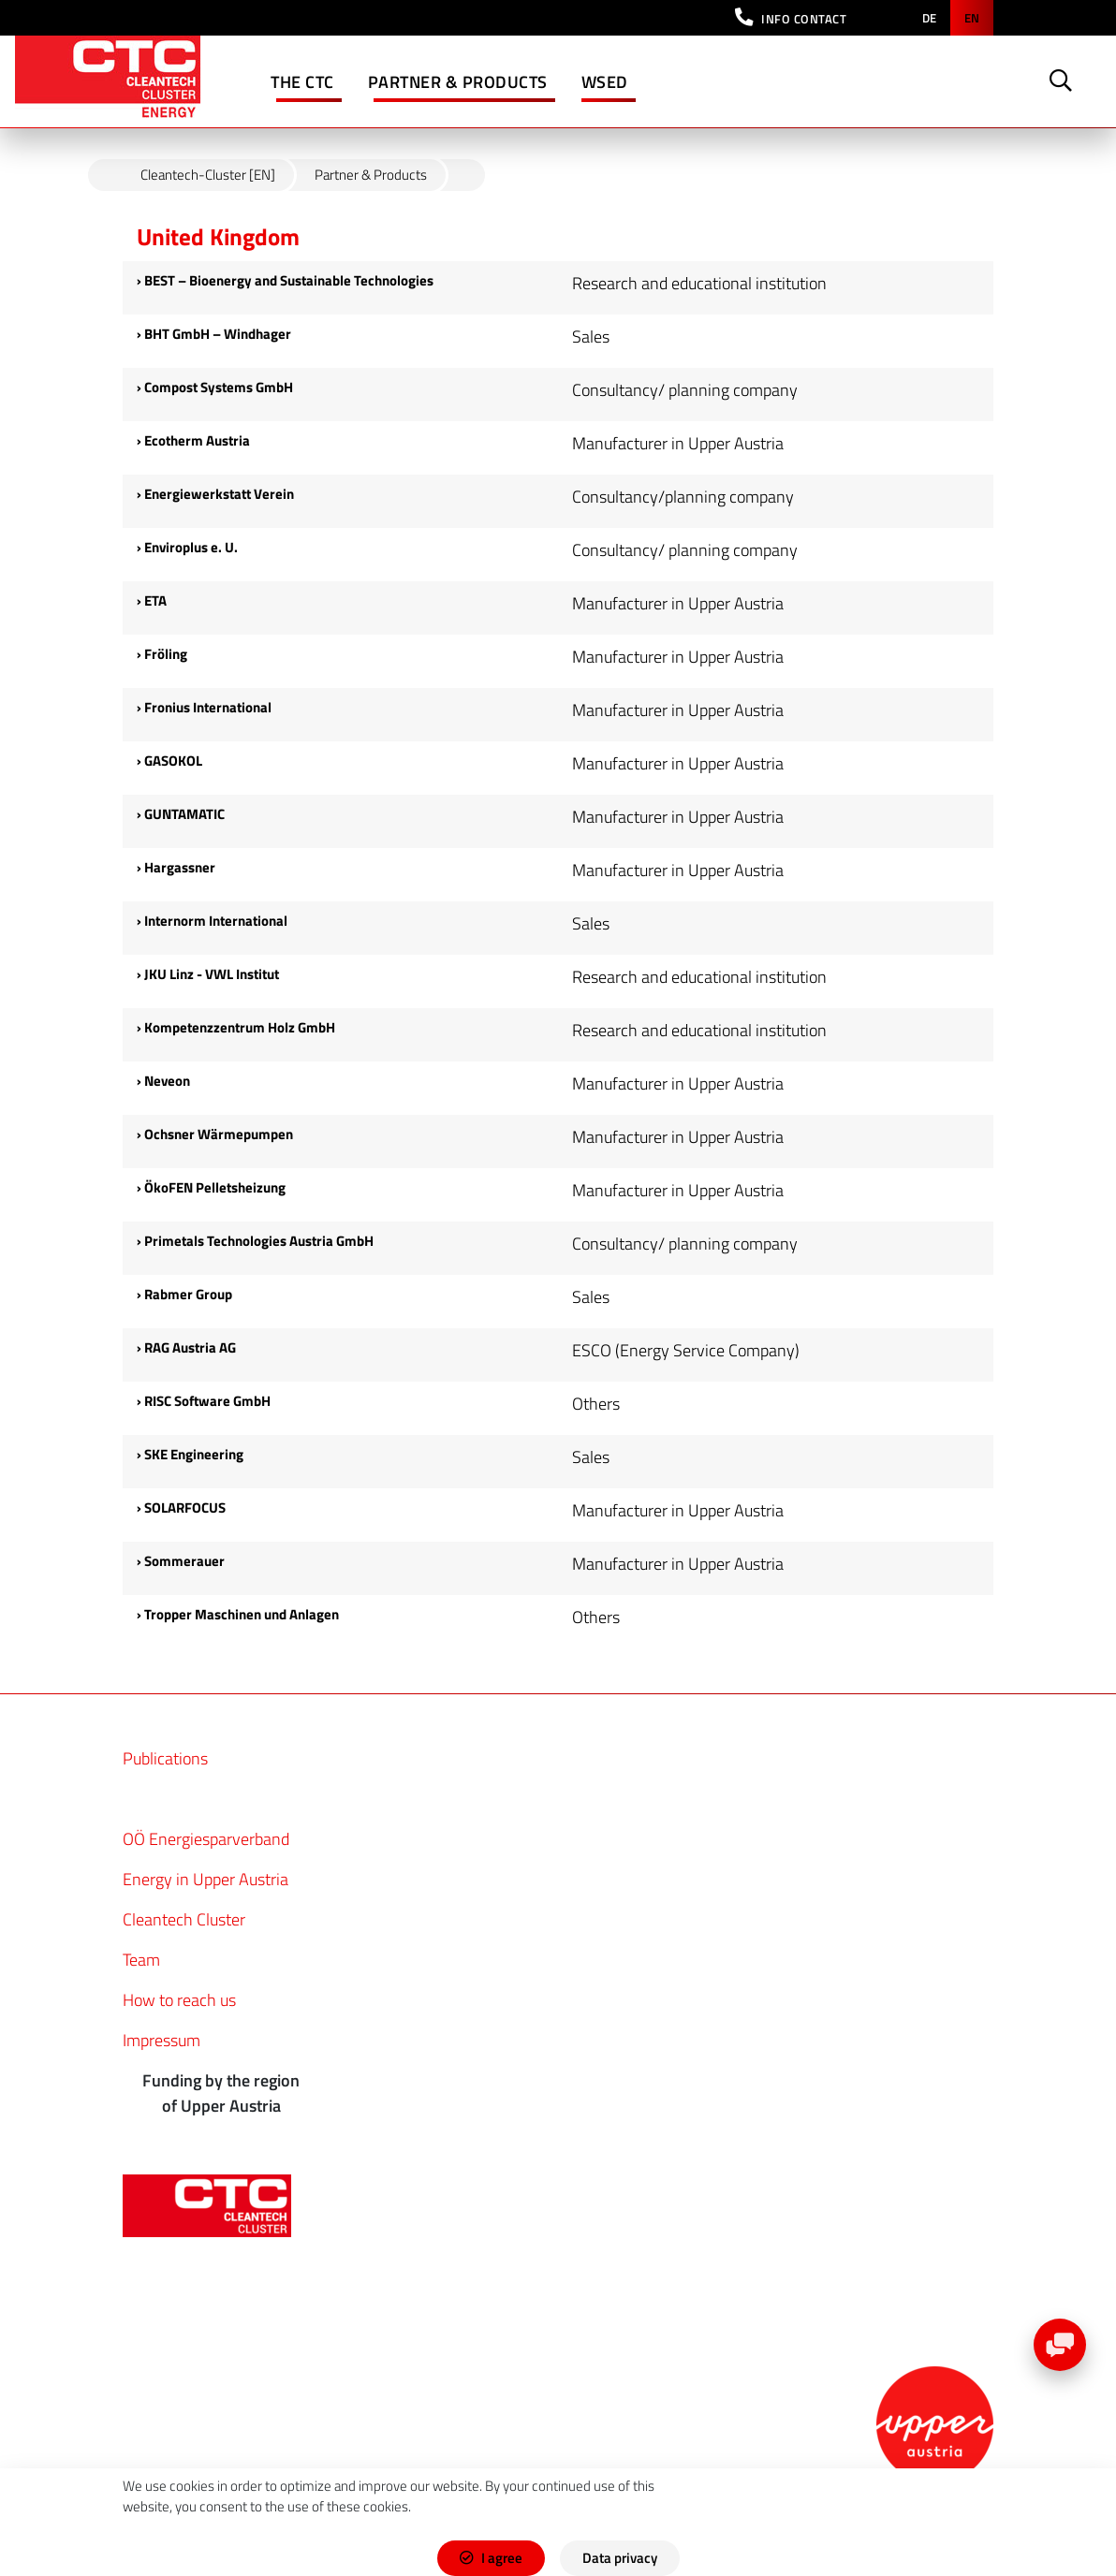  What do you see at coordinates (165, 1758) in the screenshot?
I see `Publications` at bounding box center [165, 1758].